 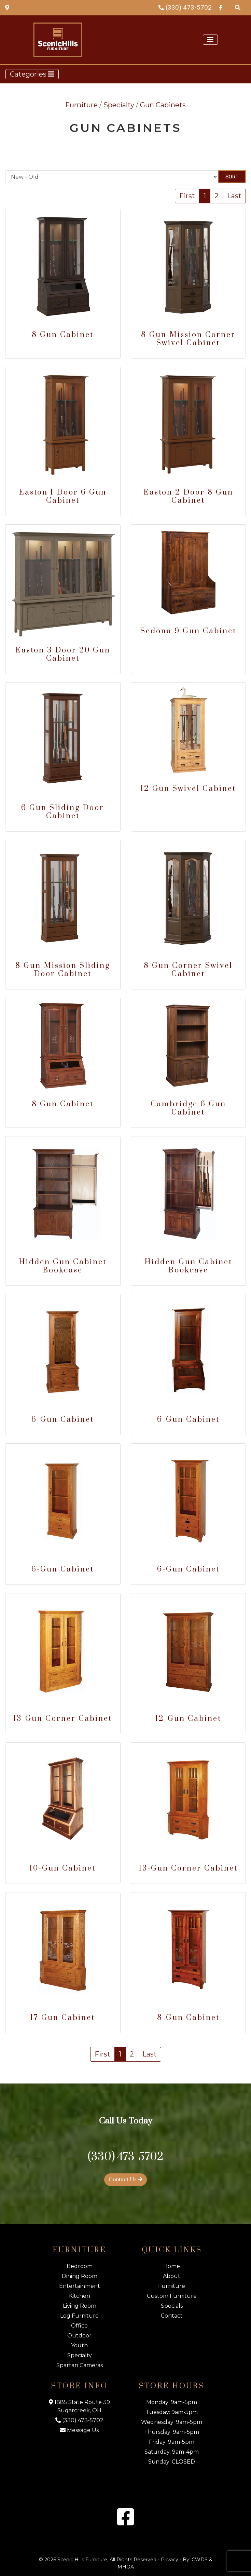 What do you see at coordinates (79, 2430) in the screenshot?
I see `Message Us` at bounding box center [79, 2430].